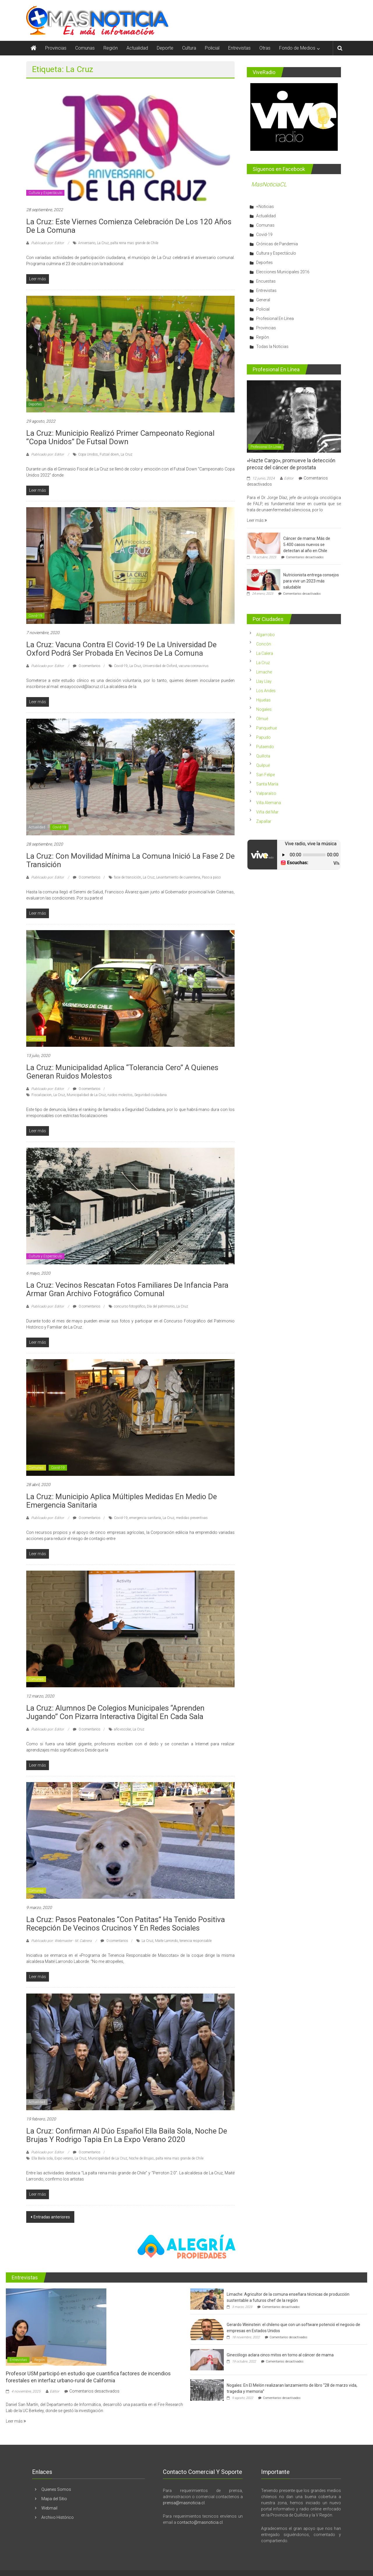 This screenshot has height=2576, width=373. Describe the element at coordinates (86, 1095) in the screenshot. I see `Municipalidad de La Cruz` at that location.